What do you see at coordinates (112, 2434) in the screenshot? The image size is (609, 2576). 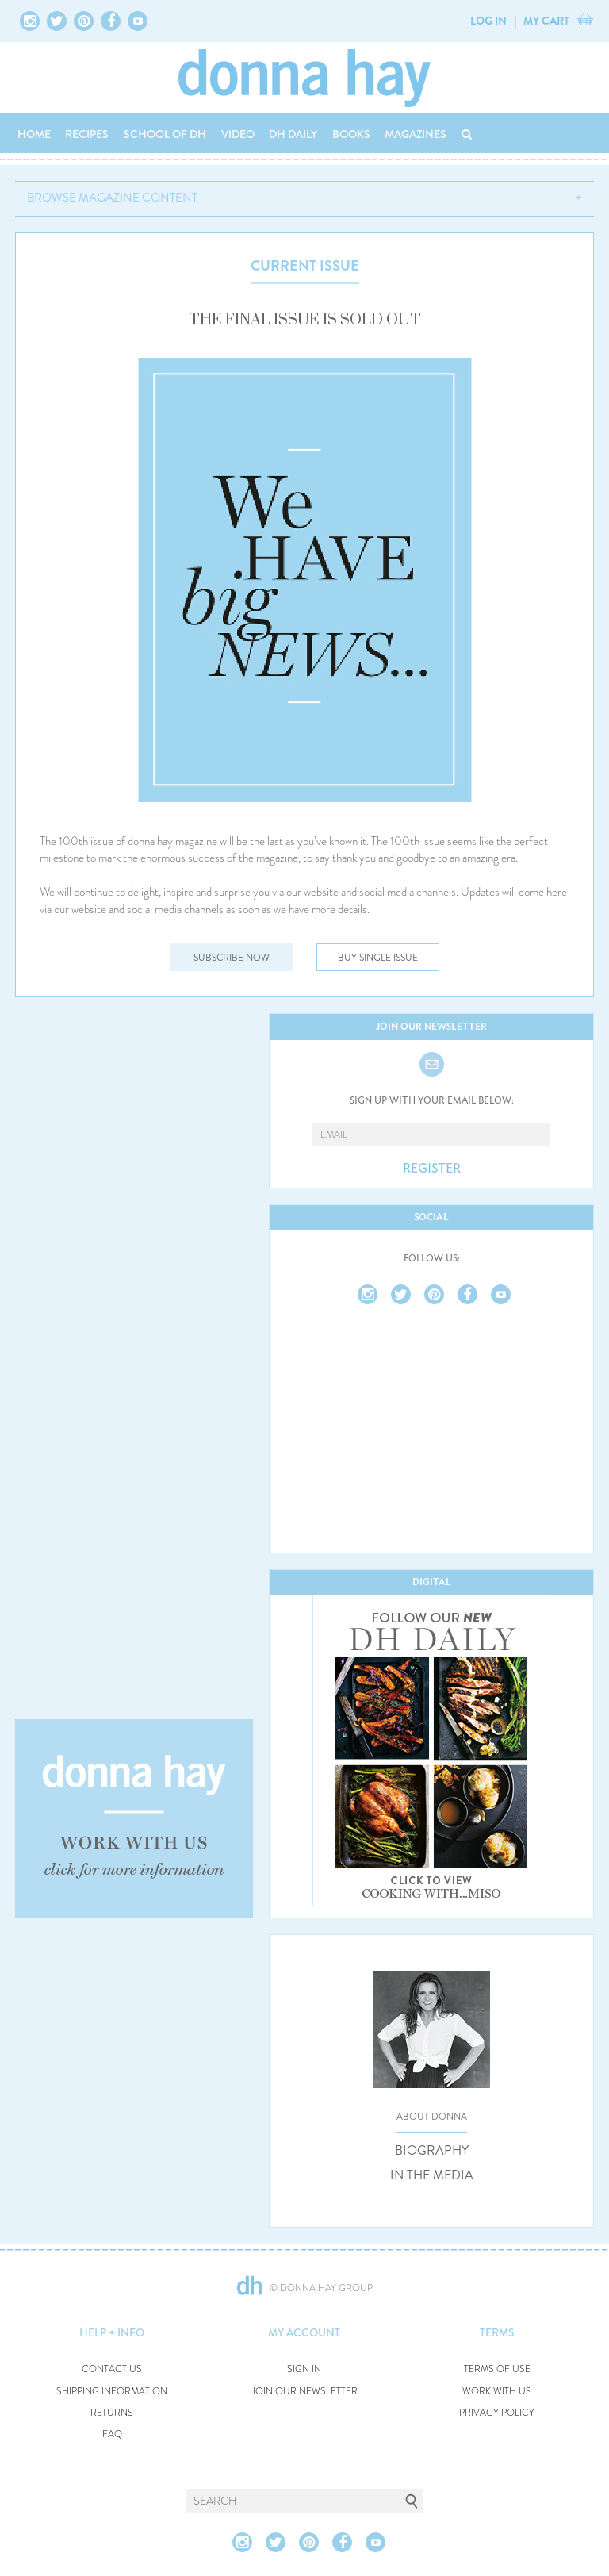 I see `FAQ` at bounding box center [112, 2434].